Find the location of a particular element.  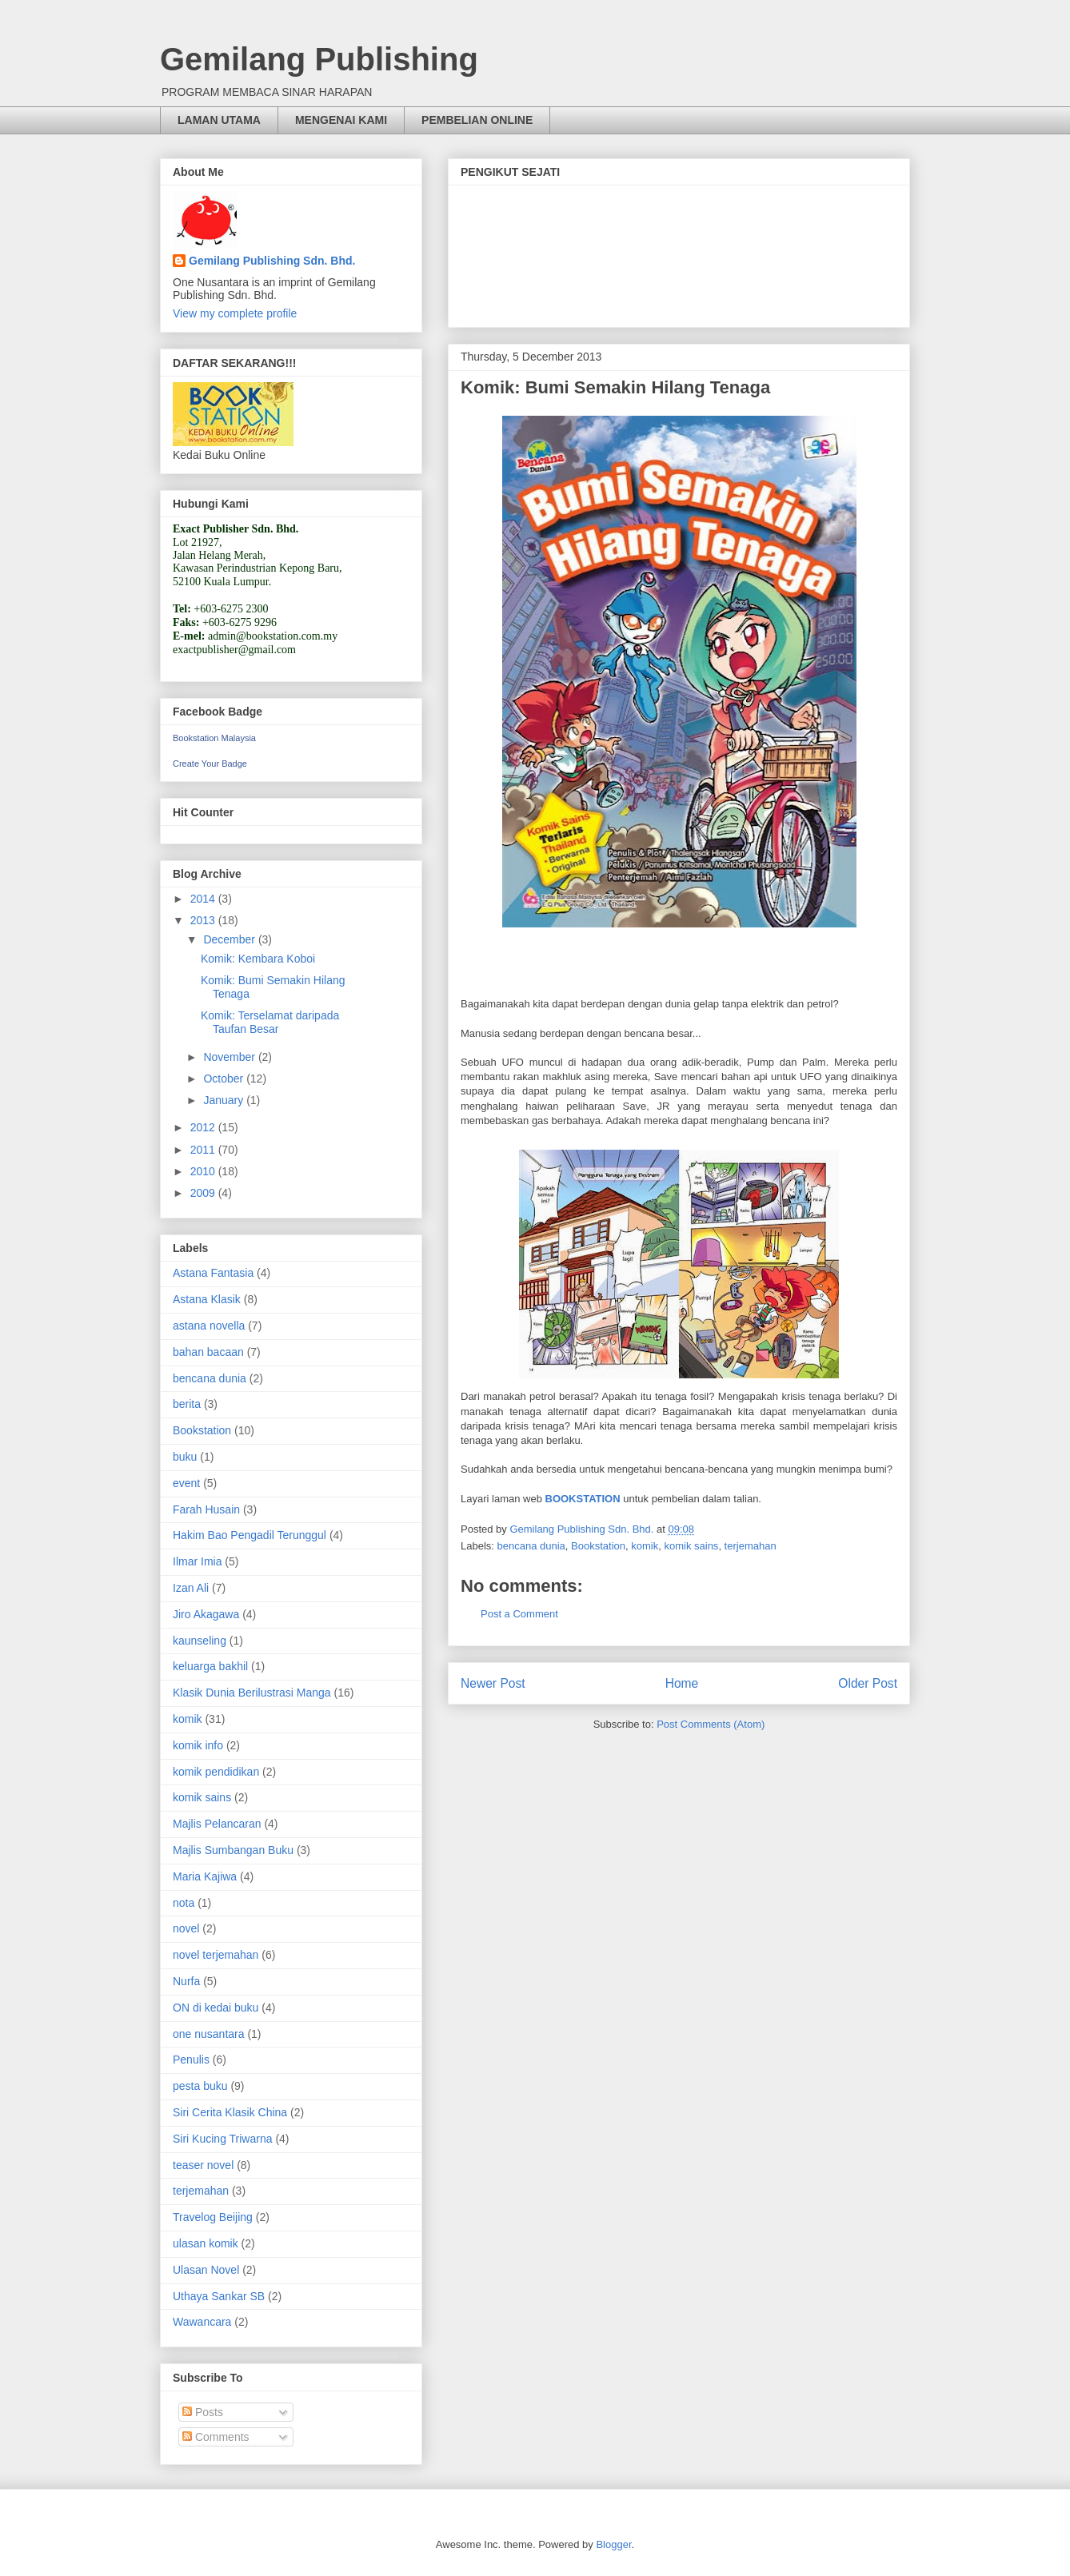

Nurfa is located at coordinates (186, 1981).